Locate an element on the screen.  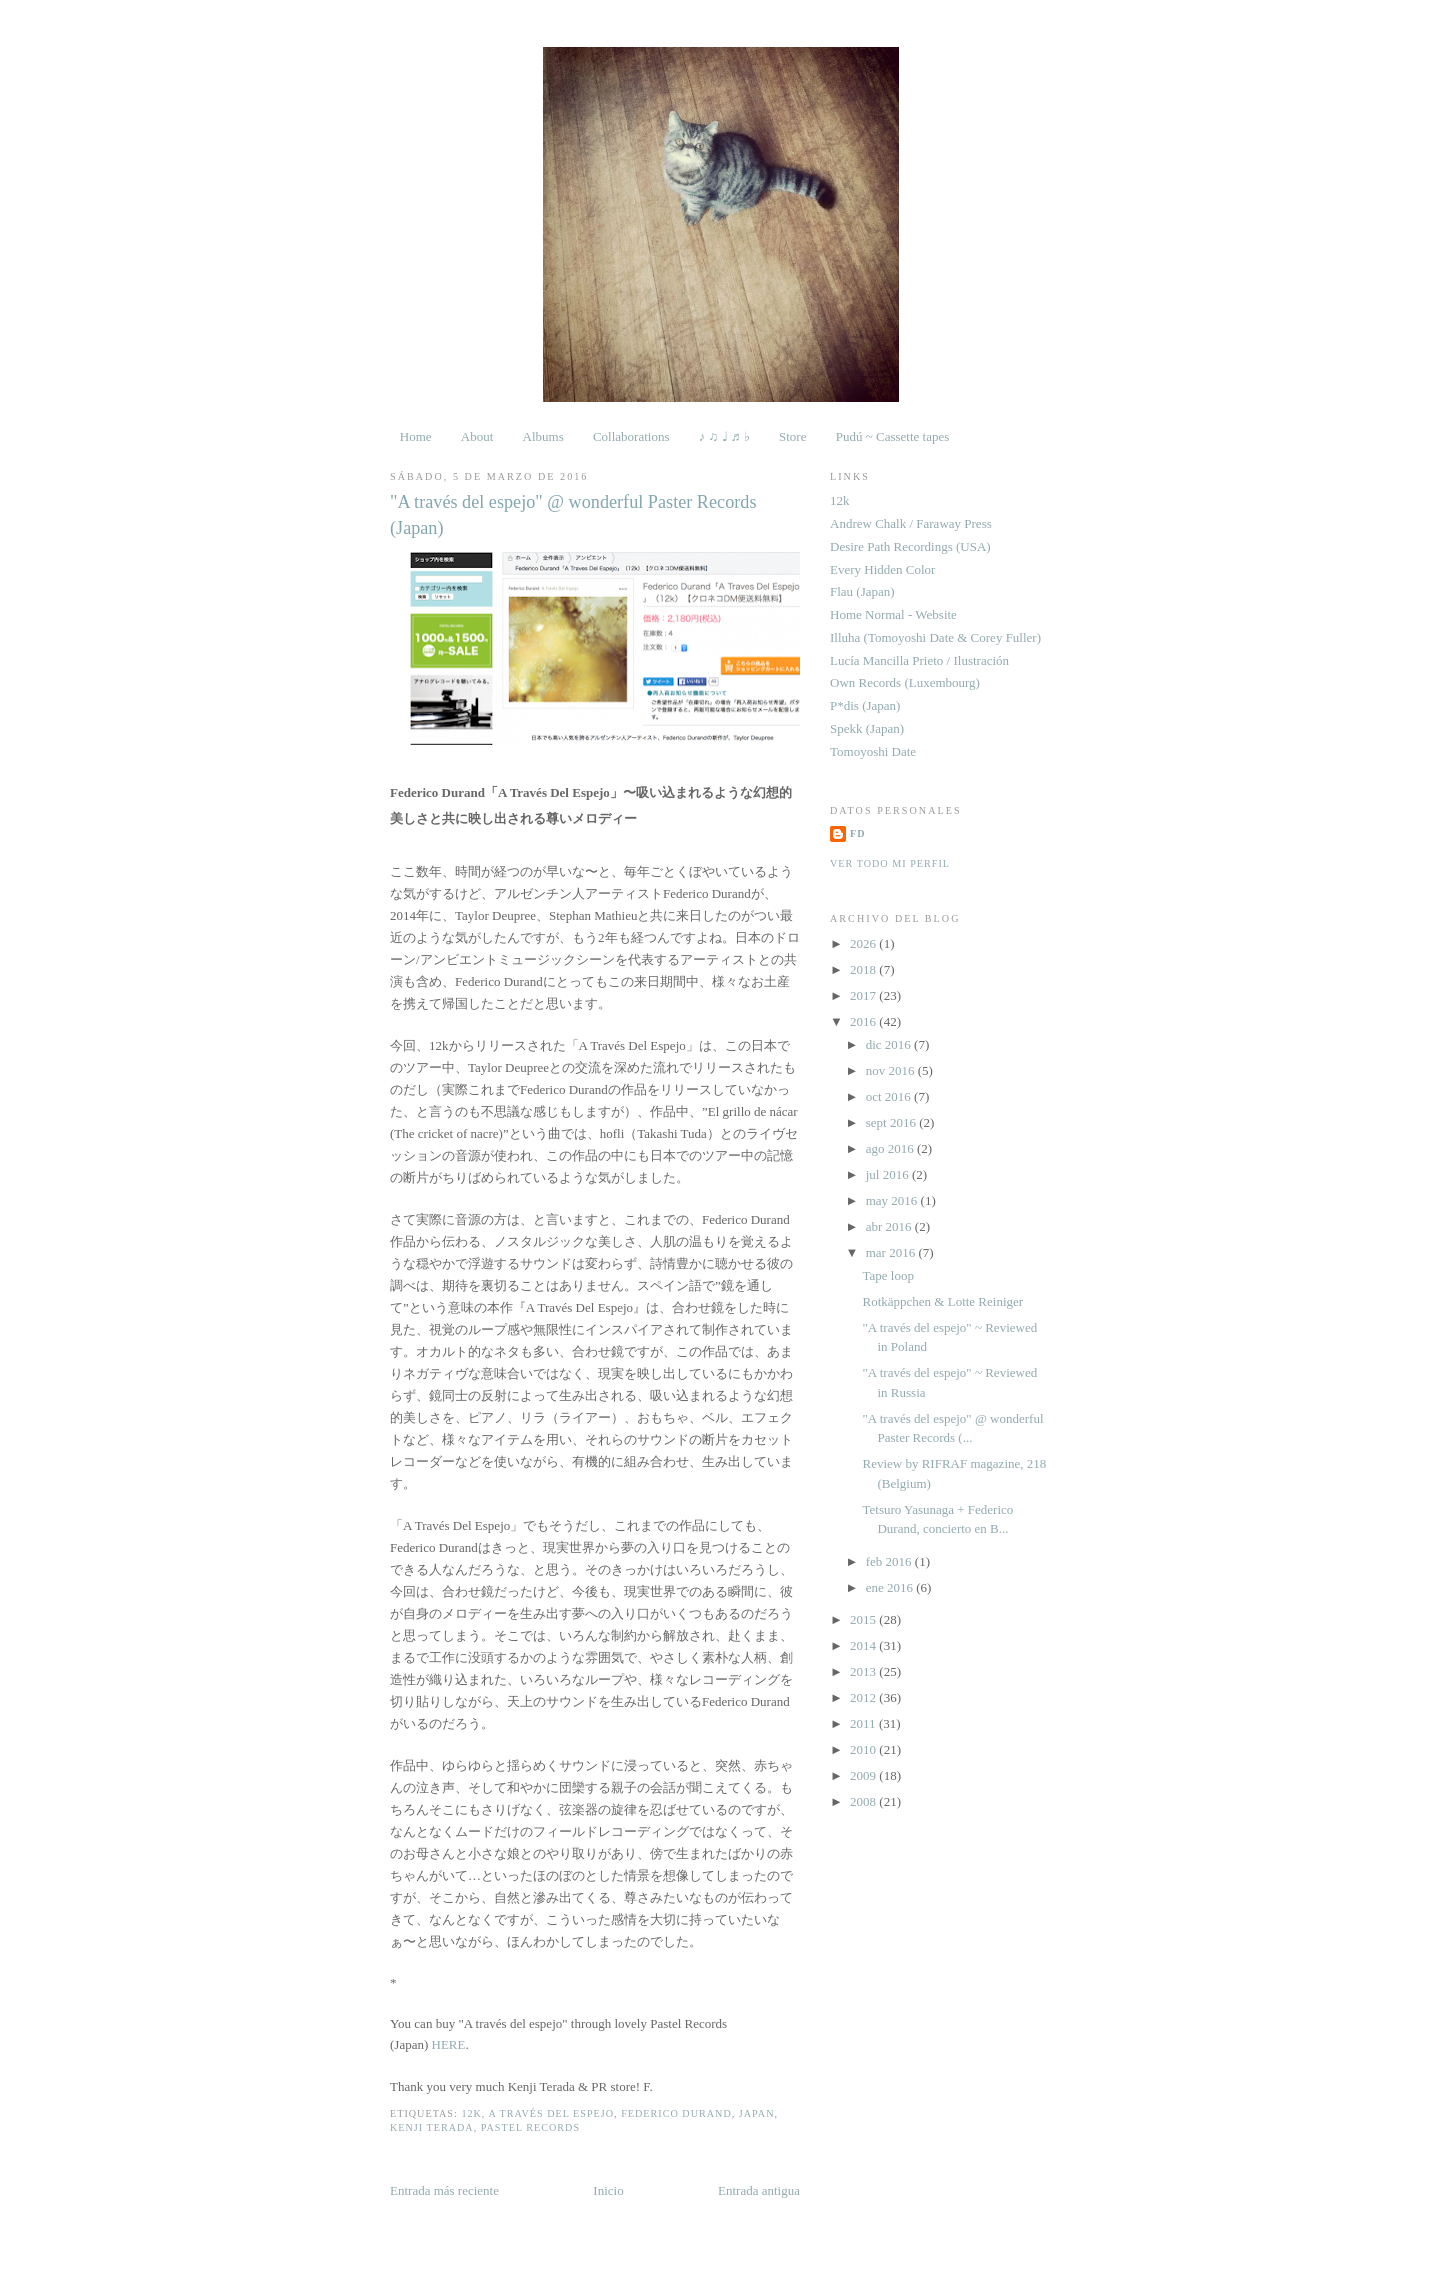
Store is located at coordinates (792, 436).